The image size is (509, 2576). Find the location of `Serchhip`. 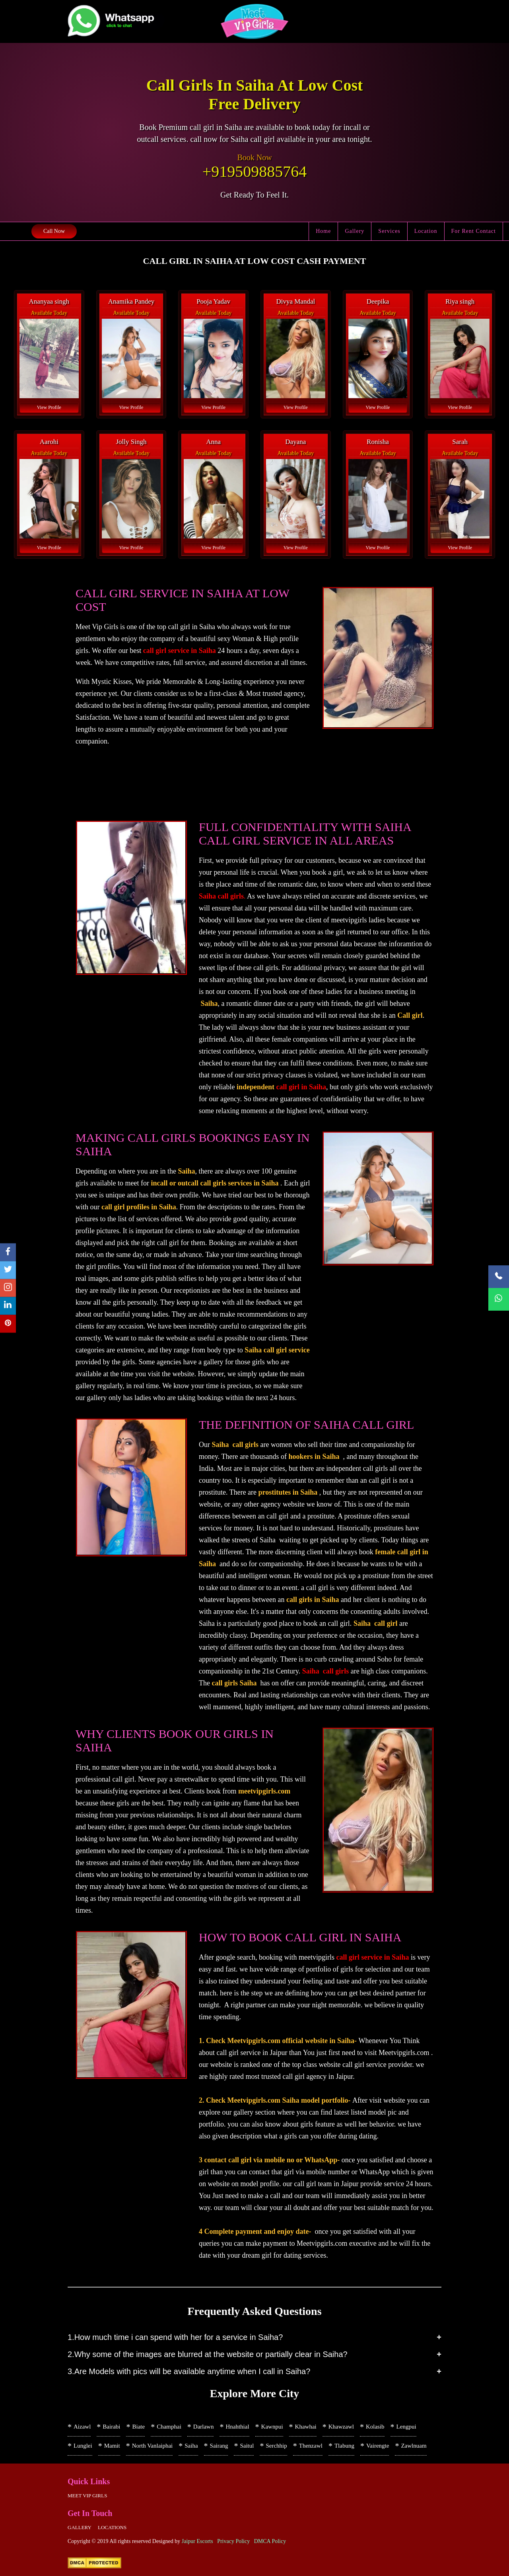

Serchhip is located at coordinates (276, 2445).